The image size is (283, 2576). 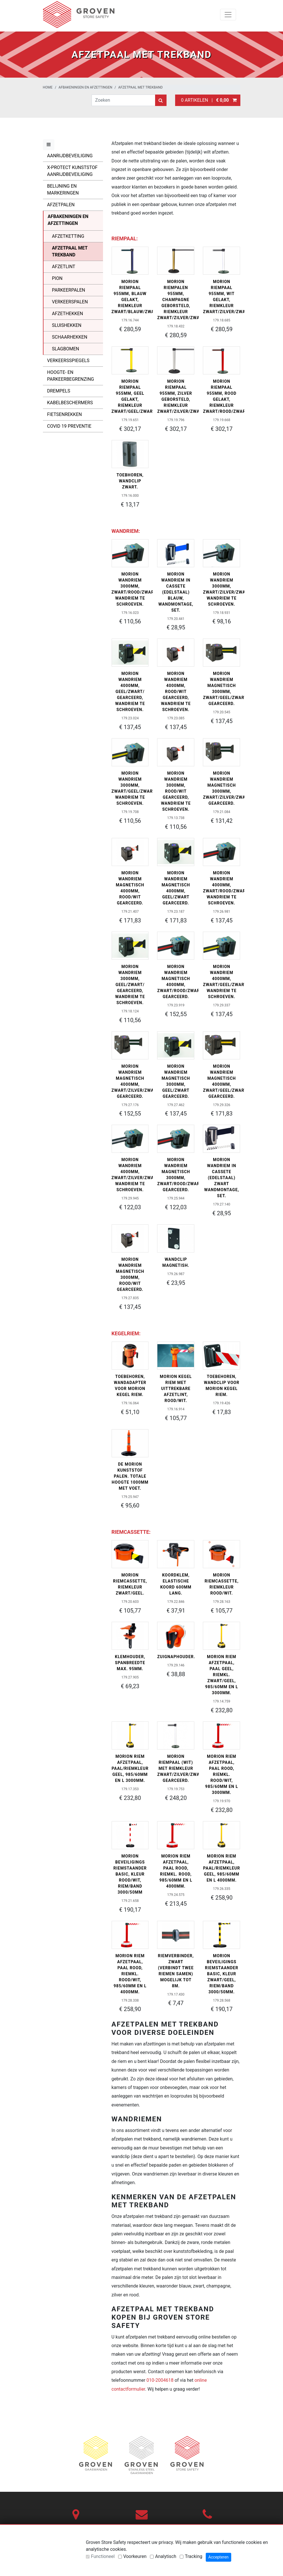 What do you see at coordinates (221, 1177) in the screenshot?
I see `MORION wandriem in cassete (edelstaal) zwart wandmontage, SET.` at bounding box center [221, 1177].